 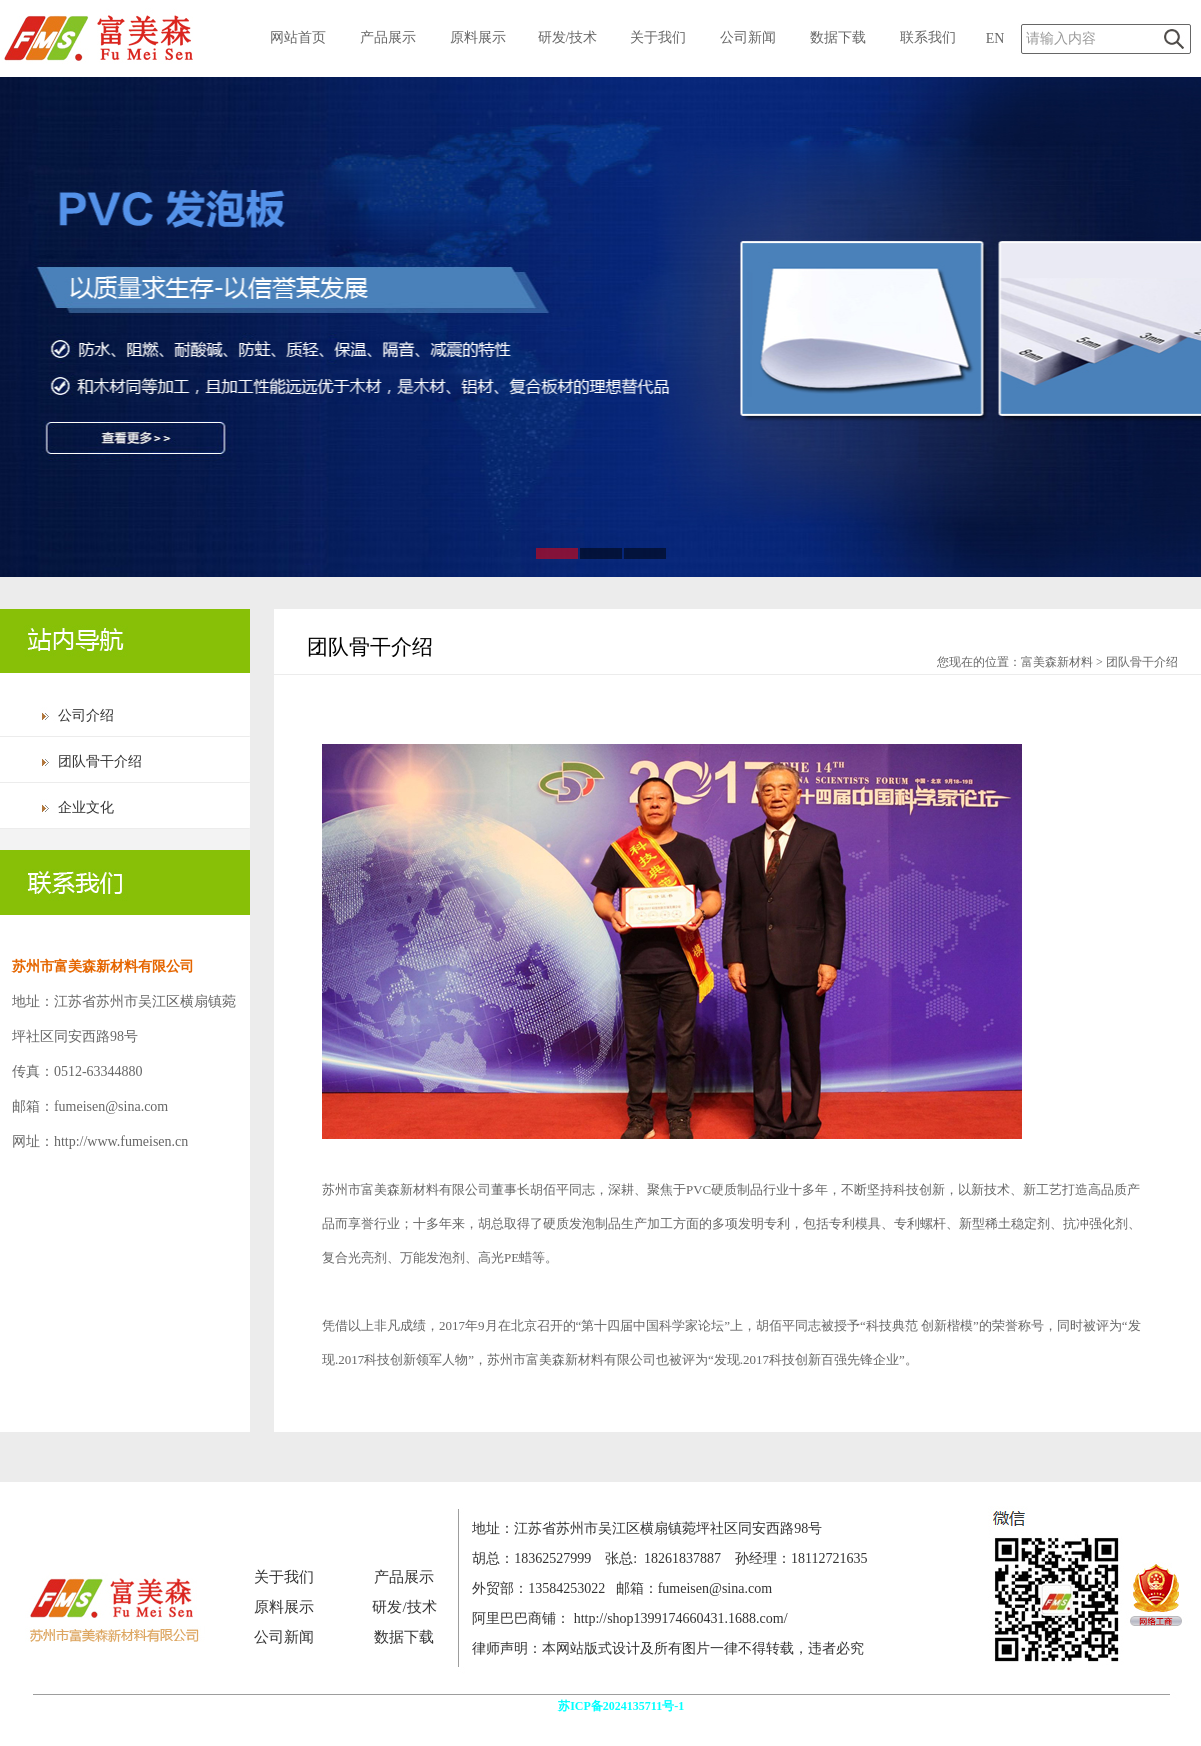 I want to click on 公司新闻, so click(x=748, y=37).